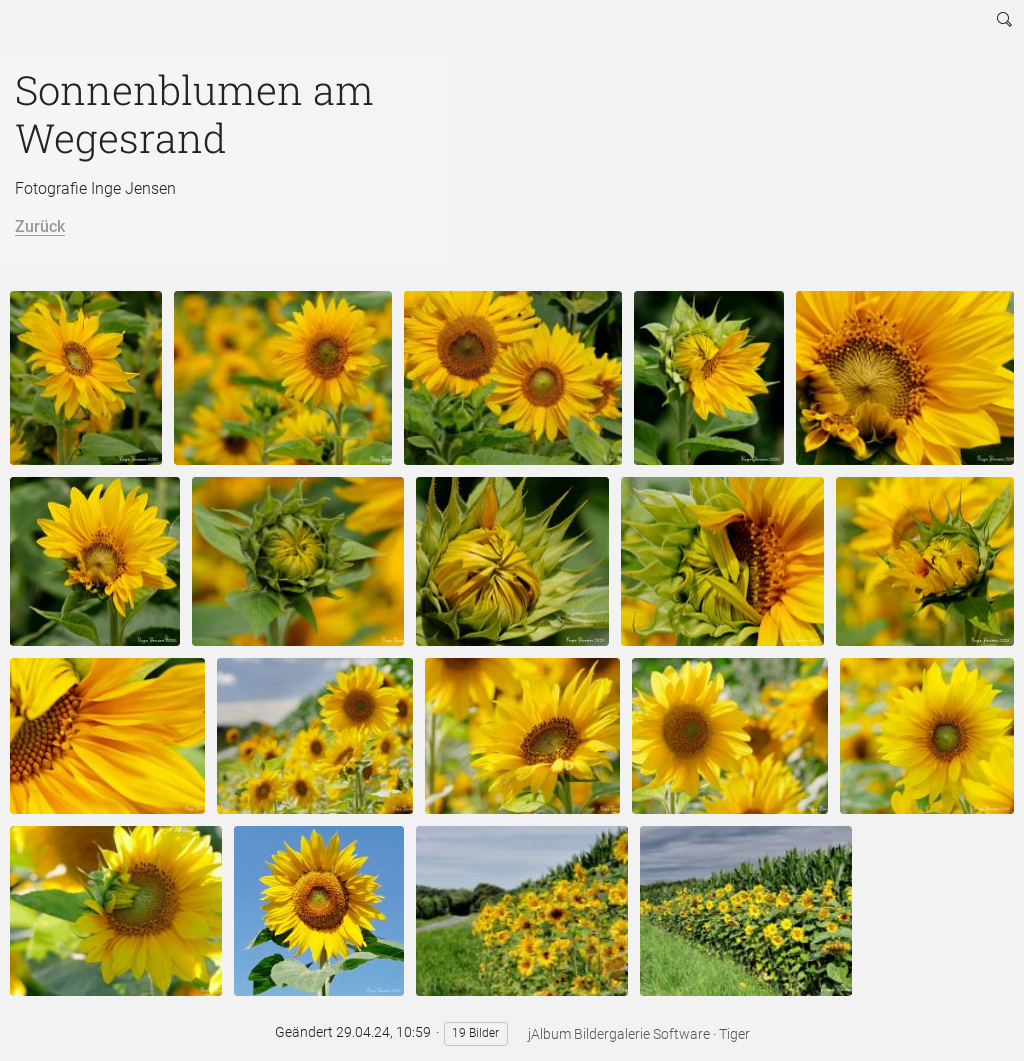  What do you see at coordinates (619, 1034) in the screenshot?
I see `jAlbum Bildergalerie Software` at bounding box center [619, 1034].